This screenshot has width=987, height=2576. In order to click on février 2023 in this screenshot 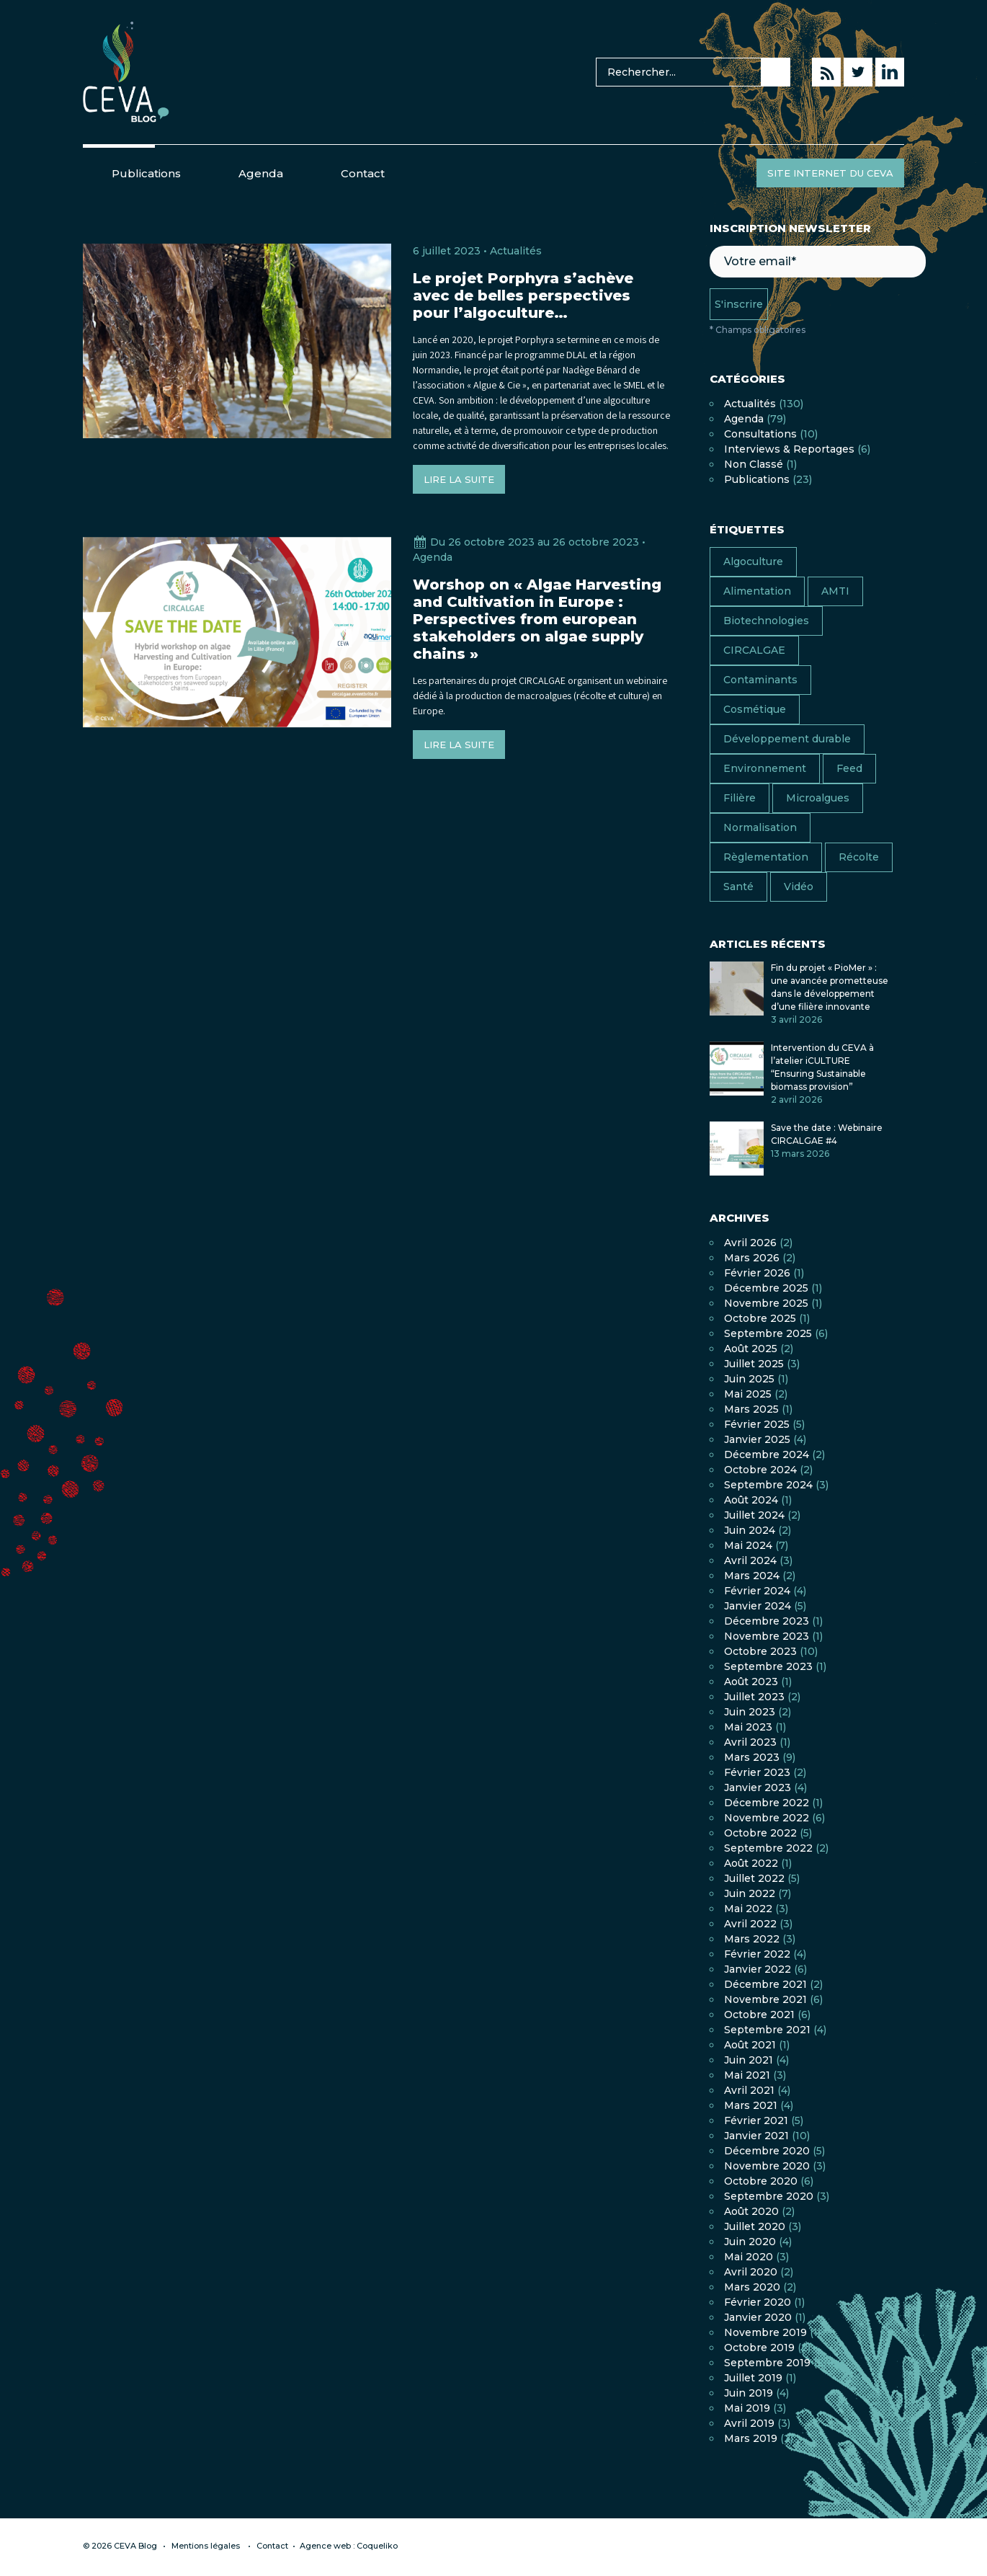, I will do `click(757, 1772)`.